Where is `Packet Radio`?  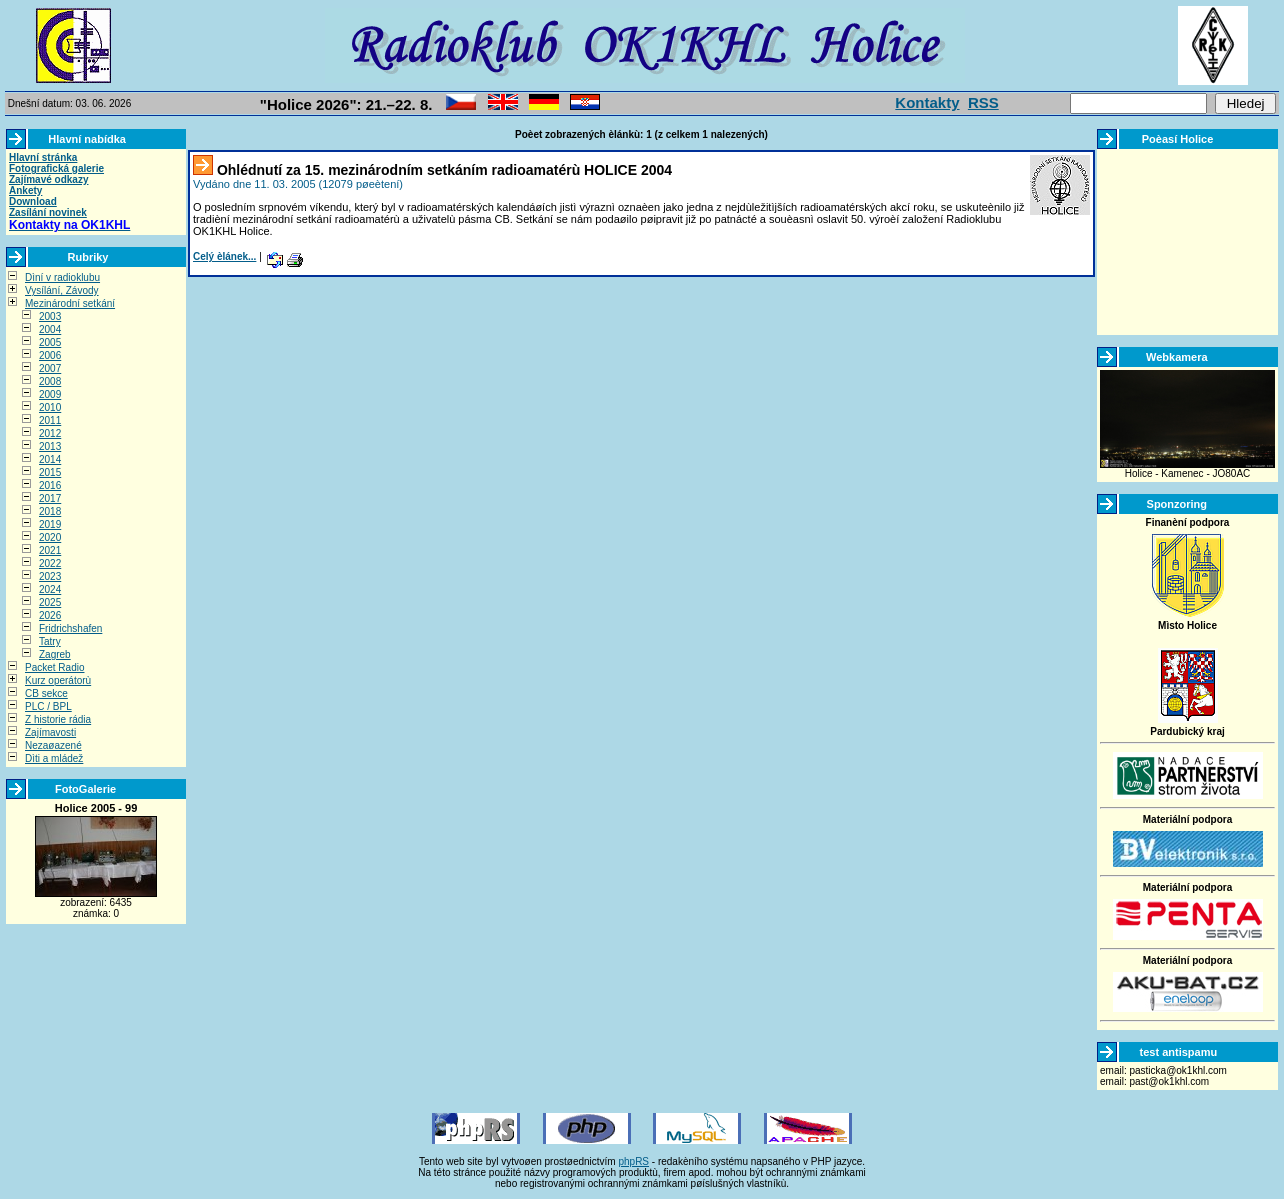
Packet Radio is located at coordinates (54, 667).